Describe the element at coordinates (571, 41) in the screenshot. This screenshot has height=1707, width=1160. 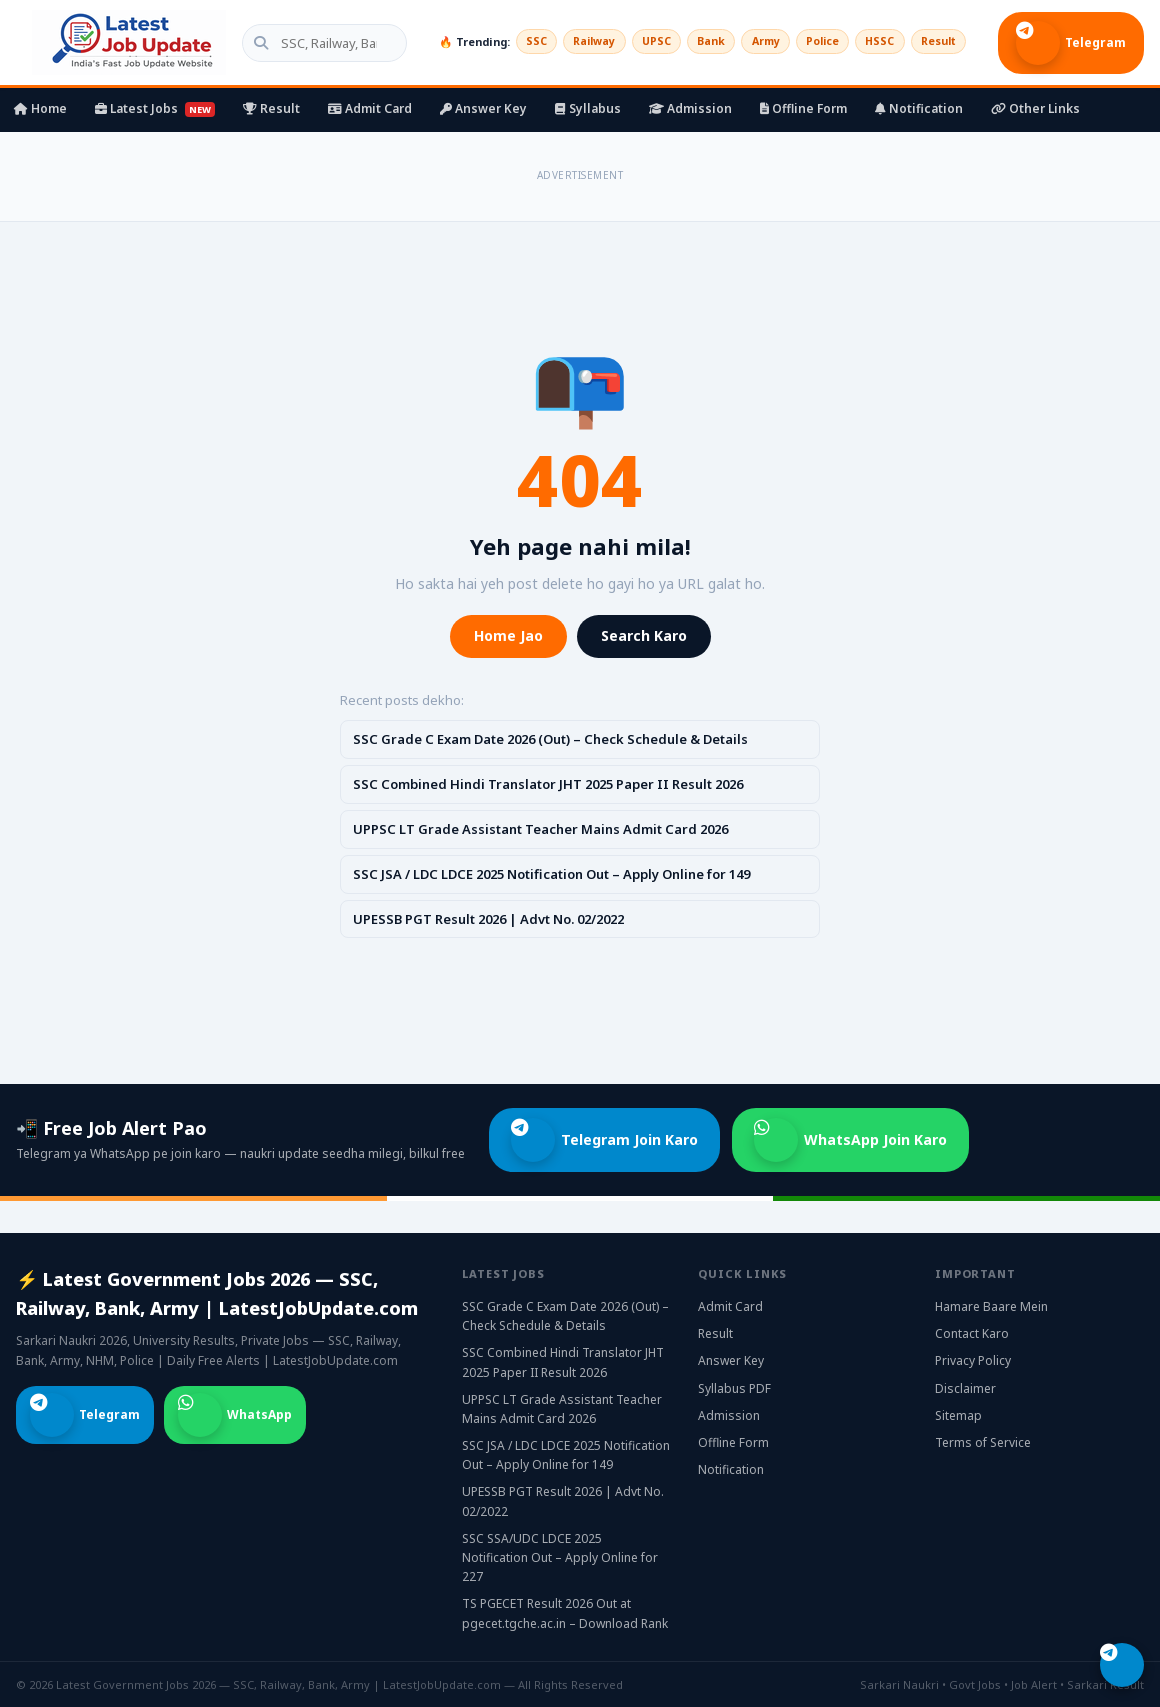
I see `Railway` at that location.